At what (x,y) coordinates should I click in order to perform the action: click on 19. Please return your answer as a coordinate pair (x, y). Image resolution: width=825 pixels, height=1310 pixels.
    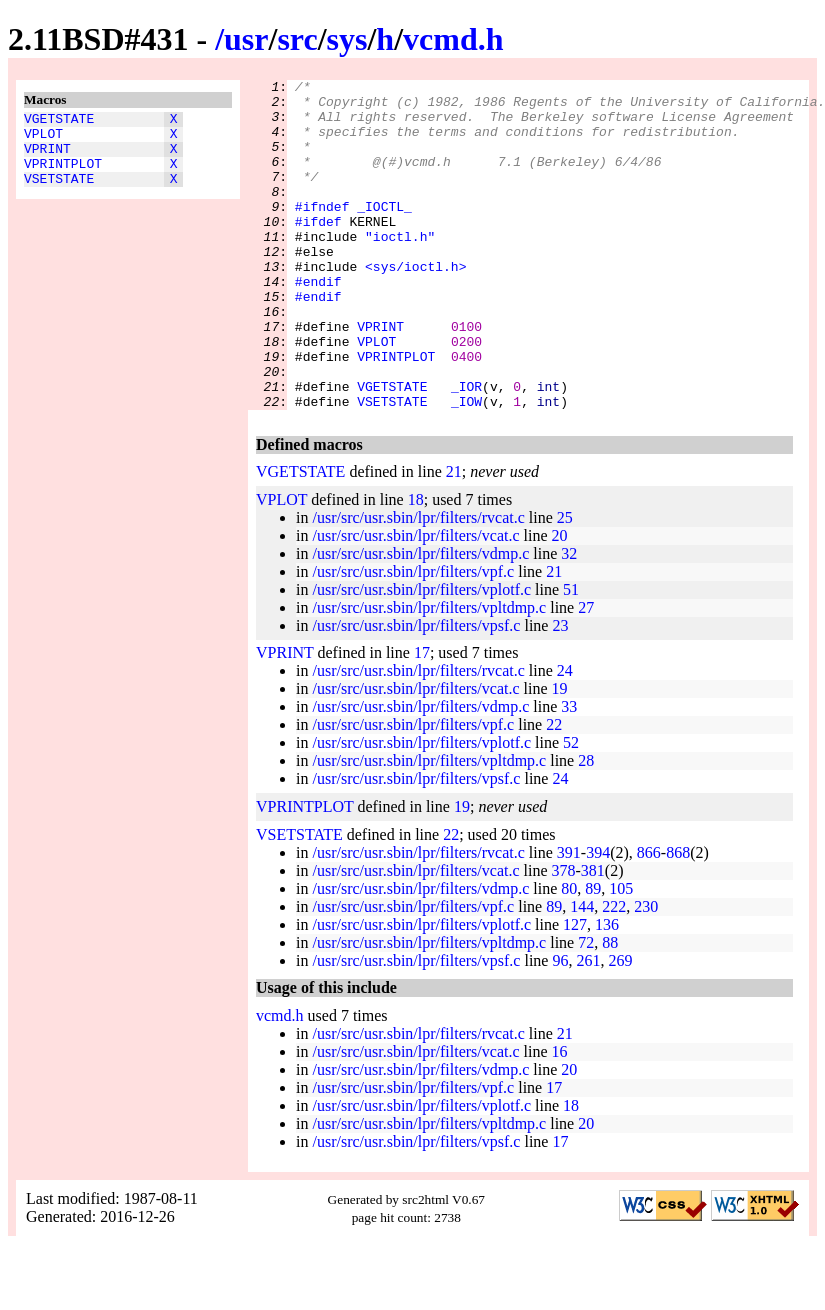
    Looking at the image, I should click on (560, 754).